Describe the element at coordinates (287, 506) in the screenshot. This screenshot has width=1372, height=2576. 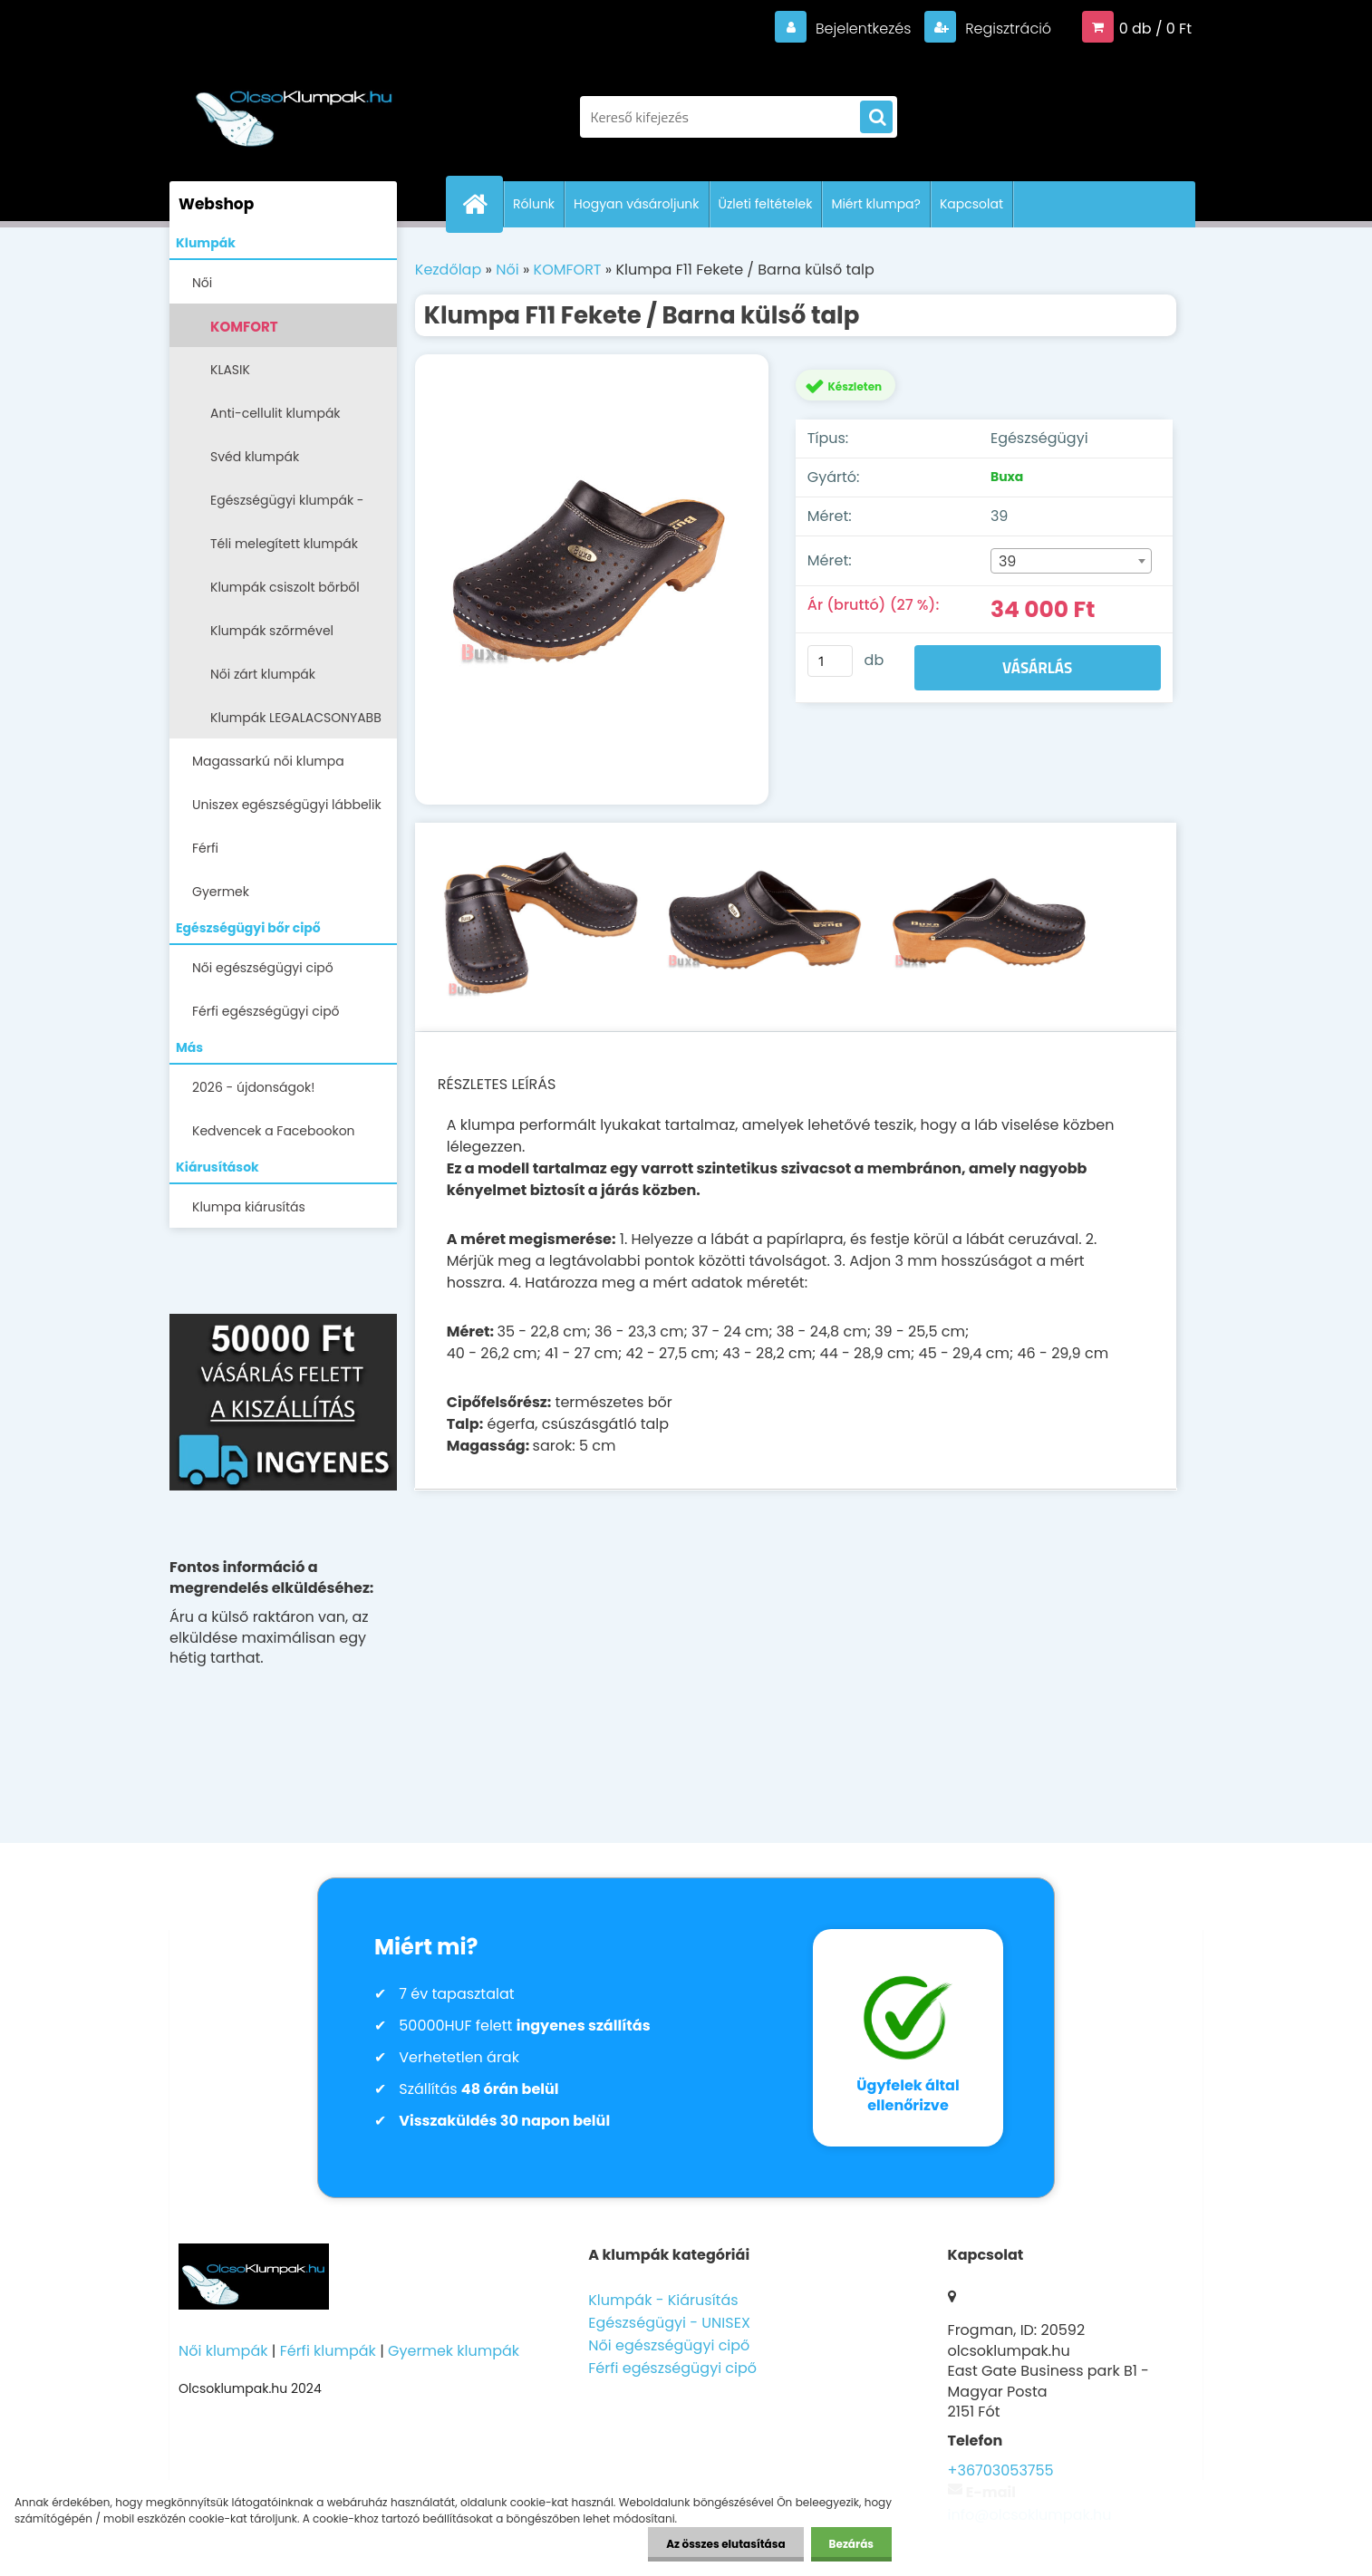
I see `Egészségügyi klumpák -papucsok` at that location.